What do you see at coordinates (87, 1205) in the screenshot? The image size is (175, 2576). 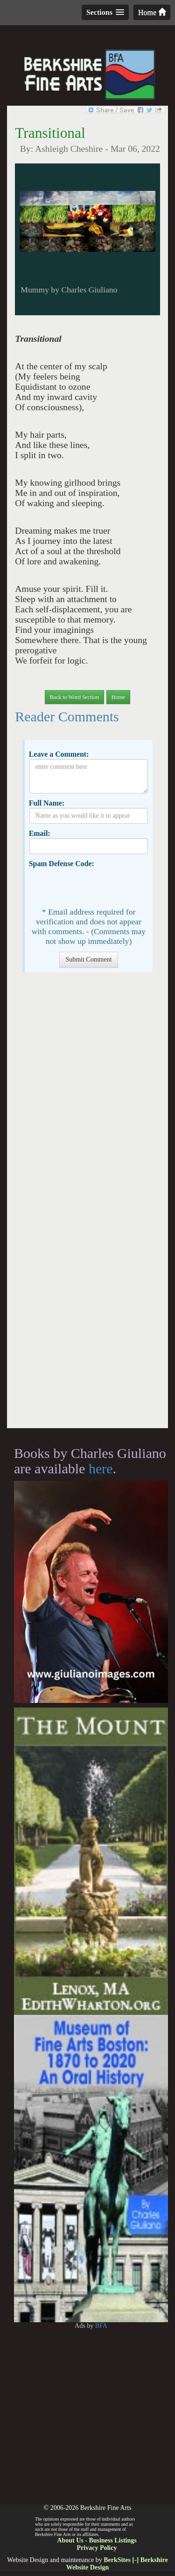 I see `[Advertisement]` at bounding box center [87, 1205].